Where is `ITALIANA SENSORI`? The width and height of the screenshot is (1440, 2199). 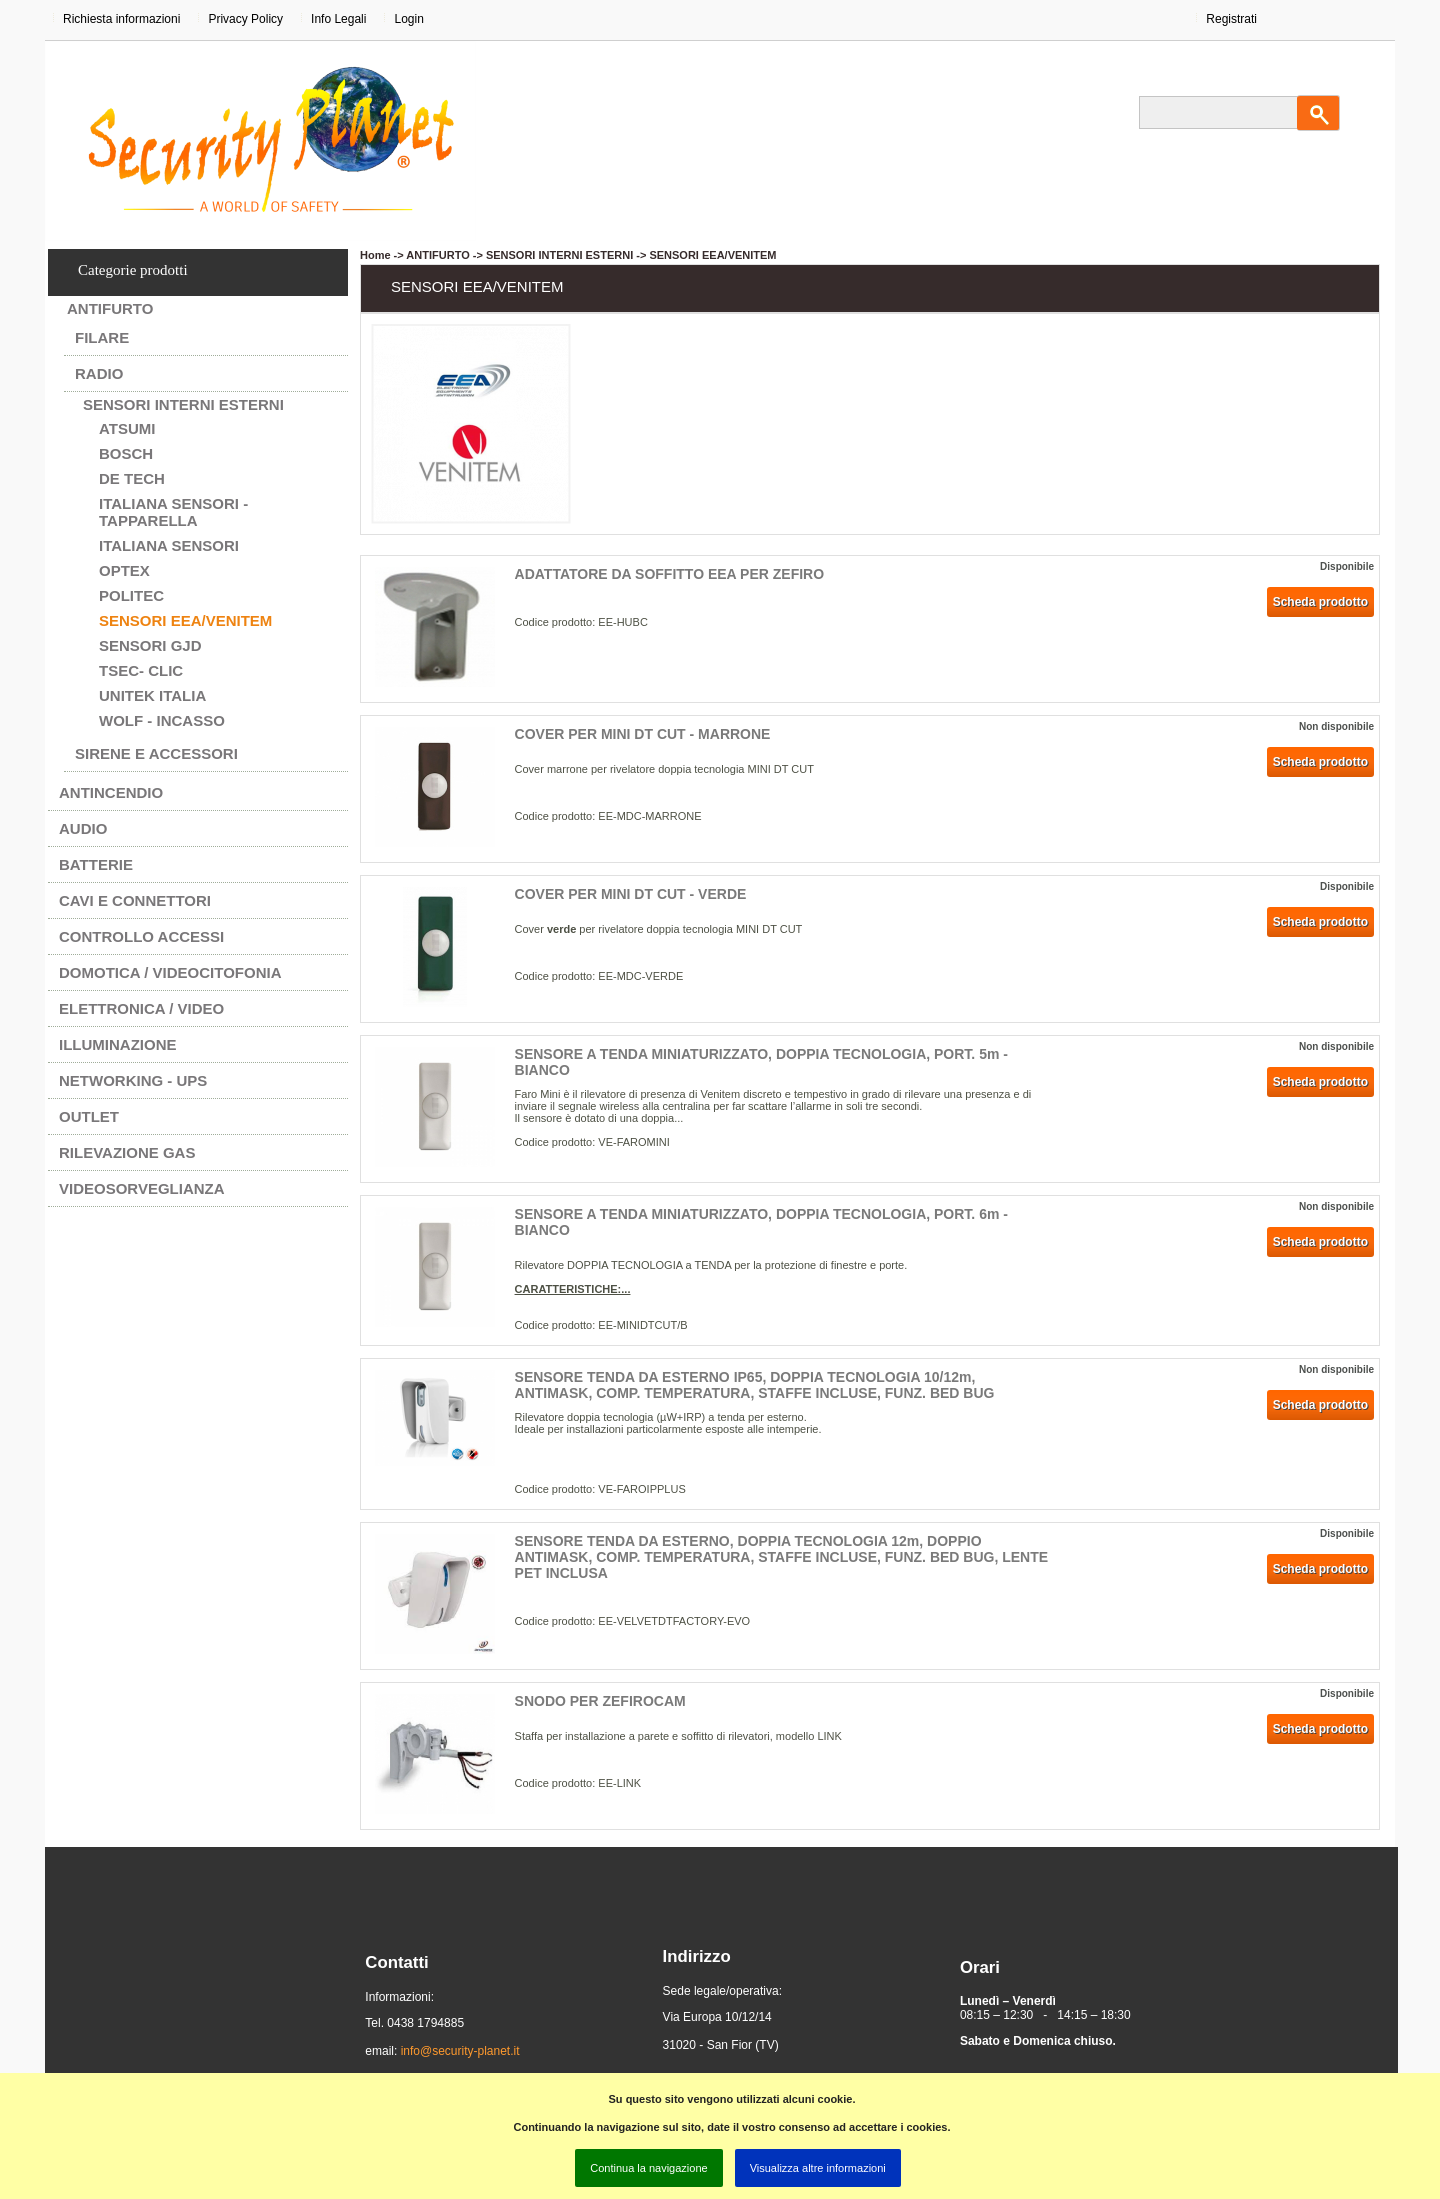
ITALIANA SENSORI is located at coordinates (169, 545).